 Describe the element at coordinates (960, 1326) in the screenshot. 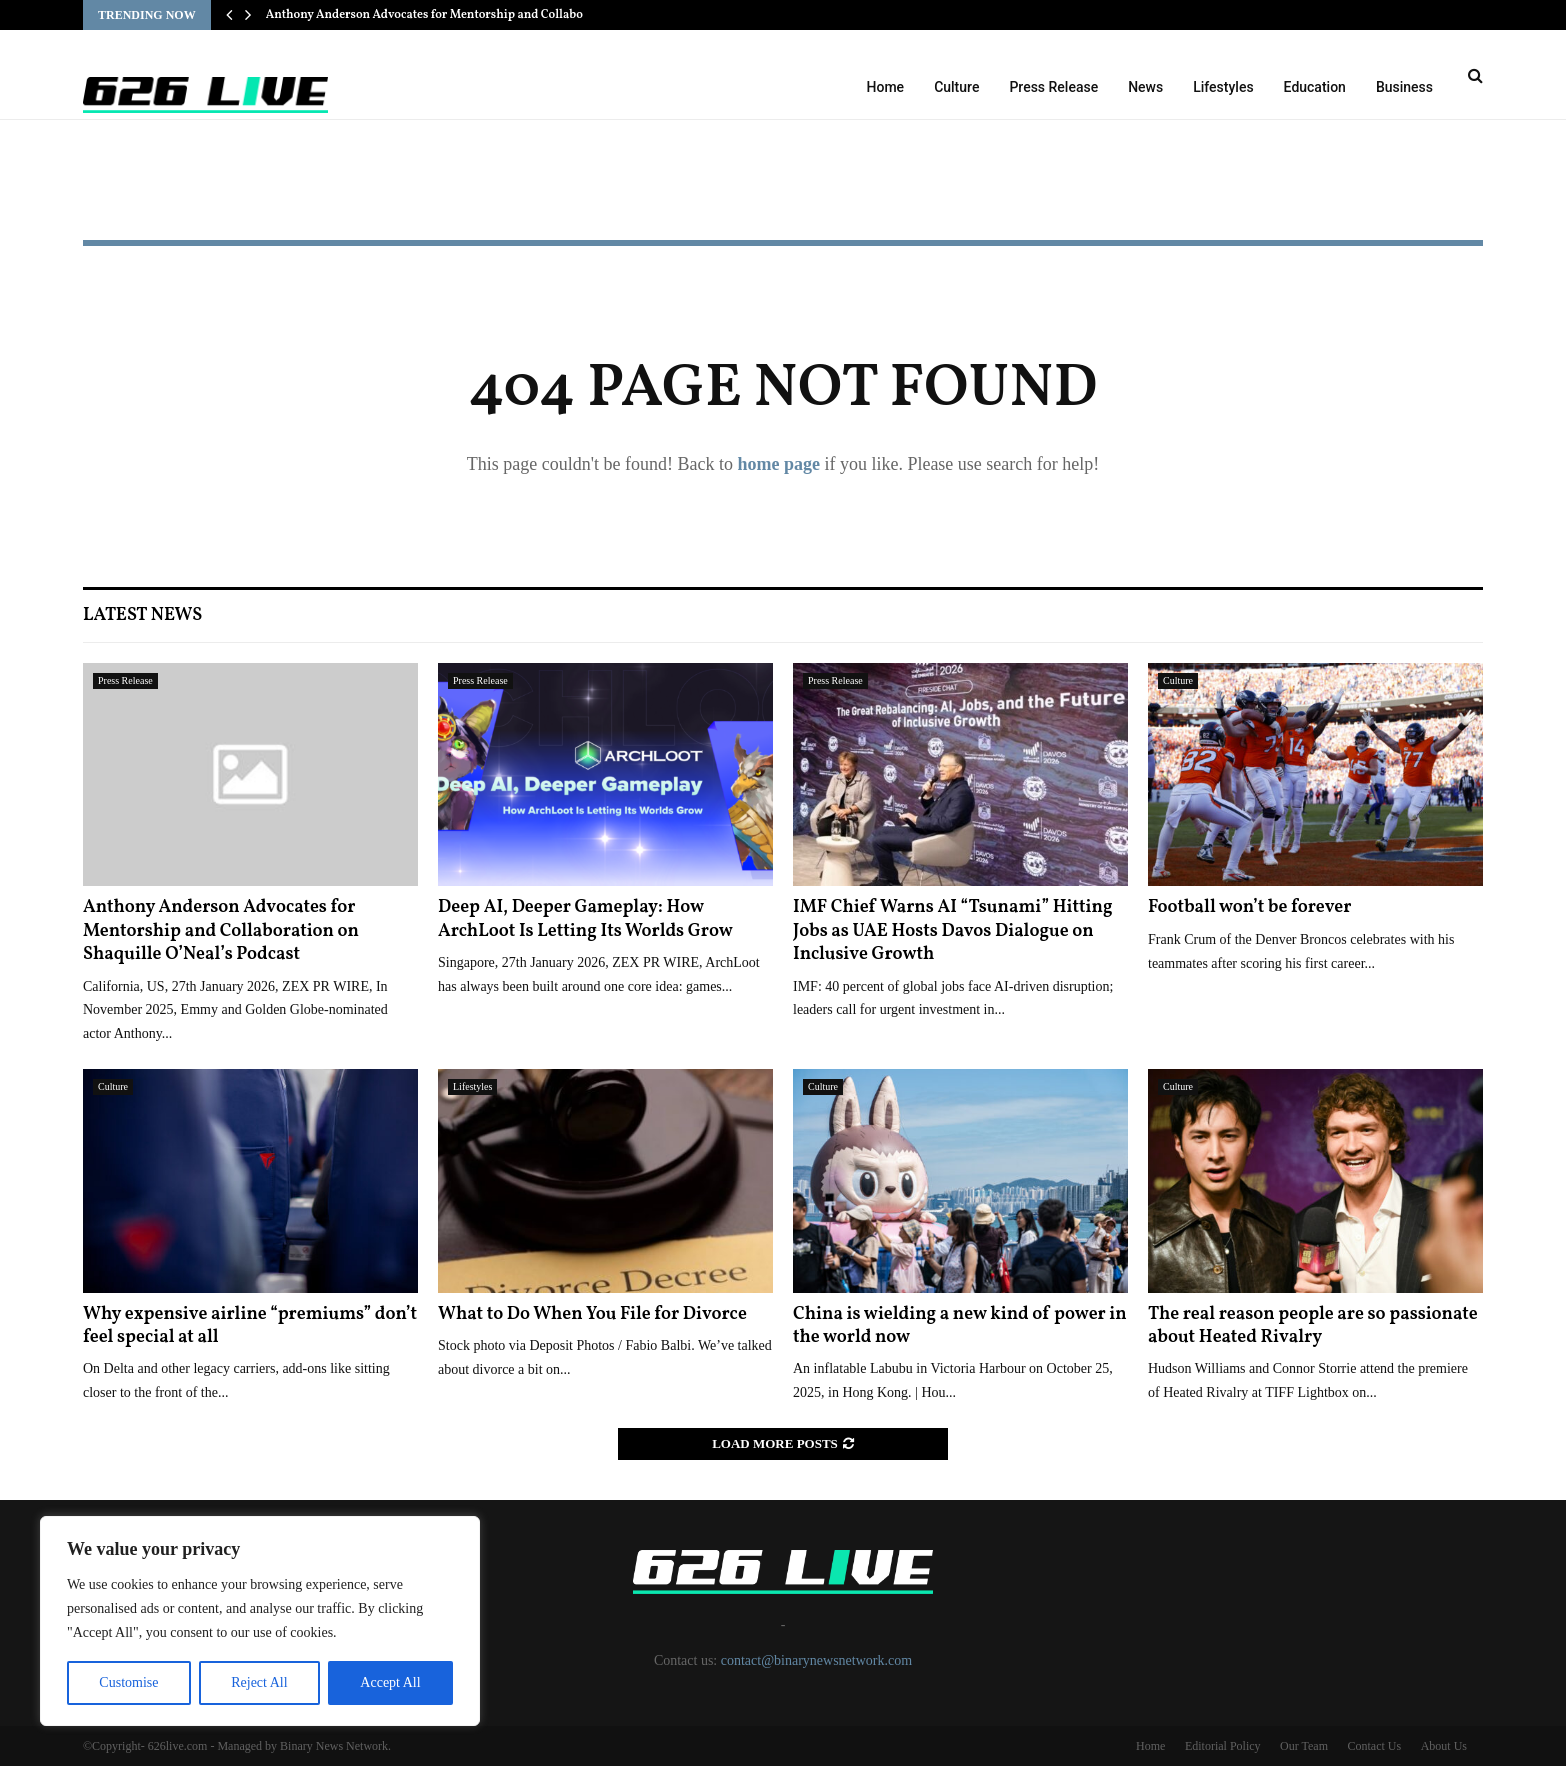

I see `China is wielding a new kind of power in the world now` at that location.